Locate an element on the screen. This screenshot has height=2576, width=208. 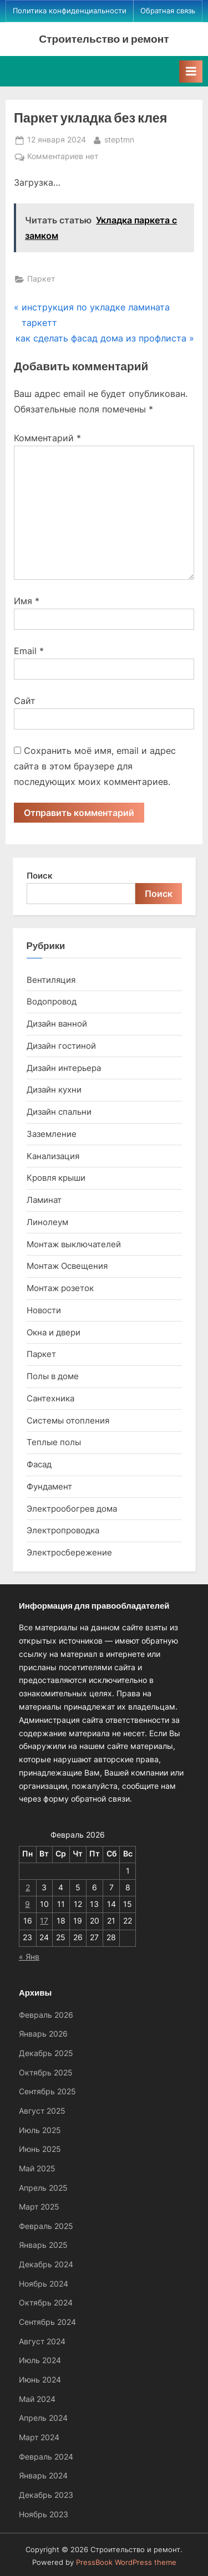
Имя is located at coordinates (26, 600).